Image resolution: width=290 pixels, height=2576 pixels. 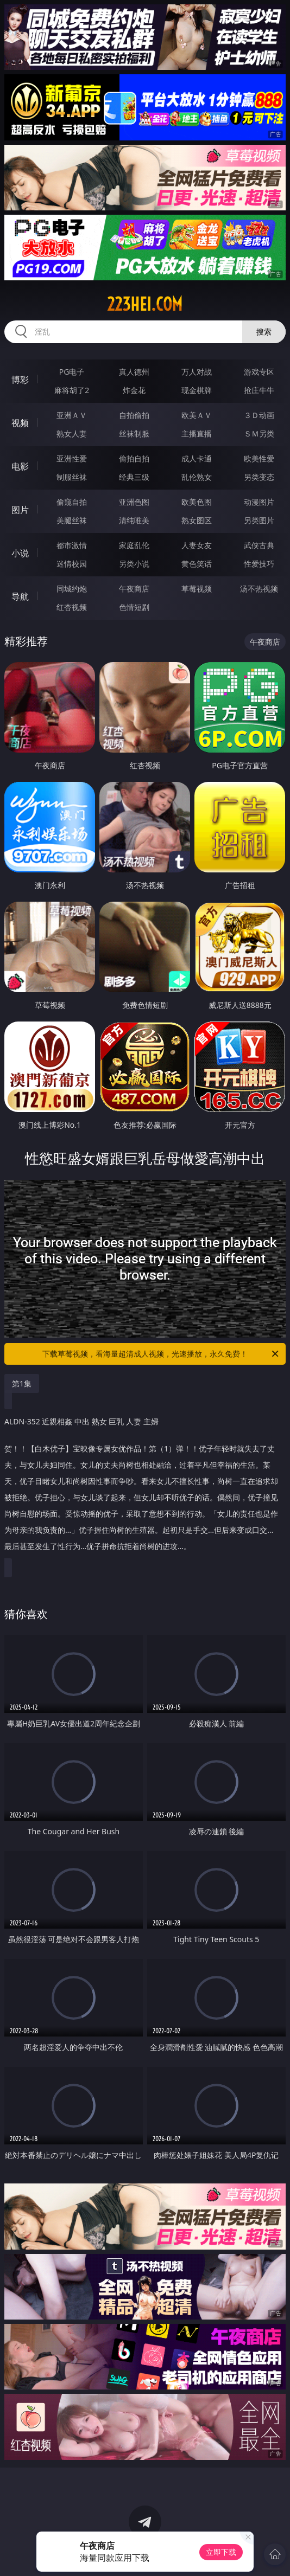 I want to click on 主播直播, so click(x=196, y=433).